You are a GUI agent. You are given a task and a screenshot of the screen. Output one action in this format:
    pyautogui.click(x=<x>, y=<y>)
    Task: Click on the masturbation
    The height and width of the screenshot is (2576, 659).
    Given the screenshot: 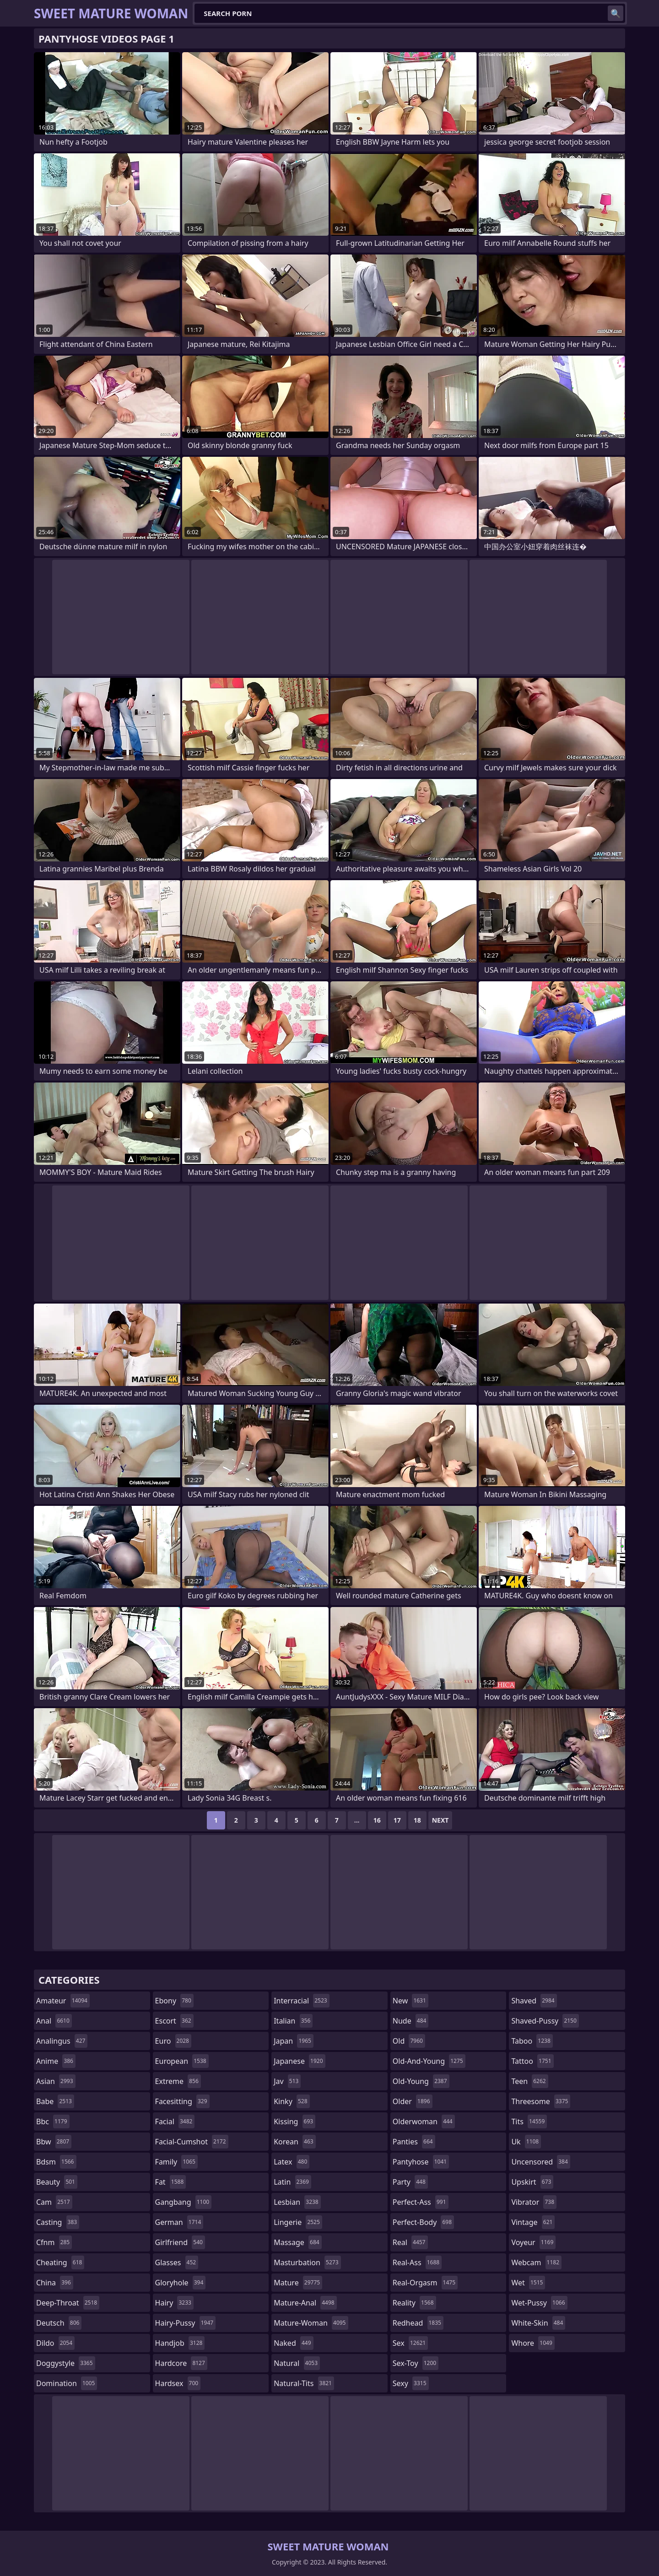 What is the action you would take?
    pyautogui.click(x=307, y=2262)
    